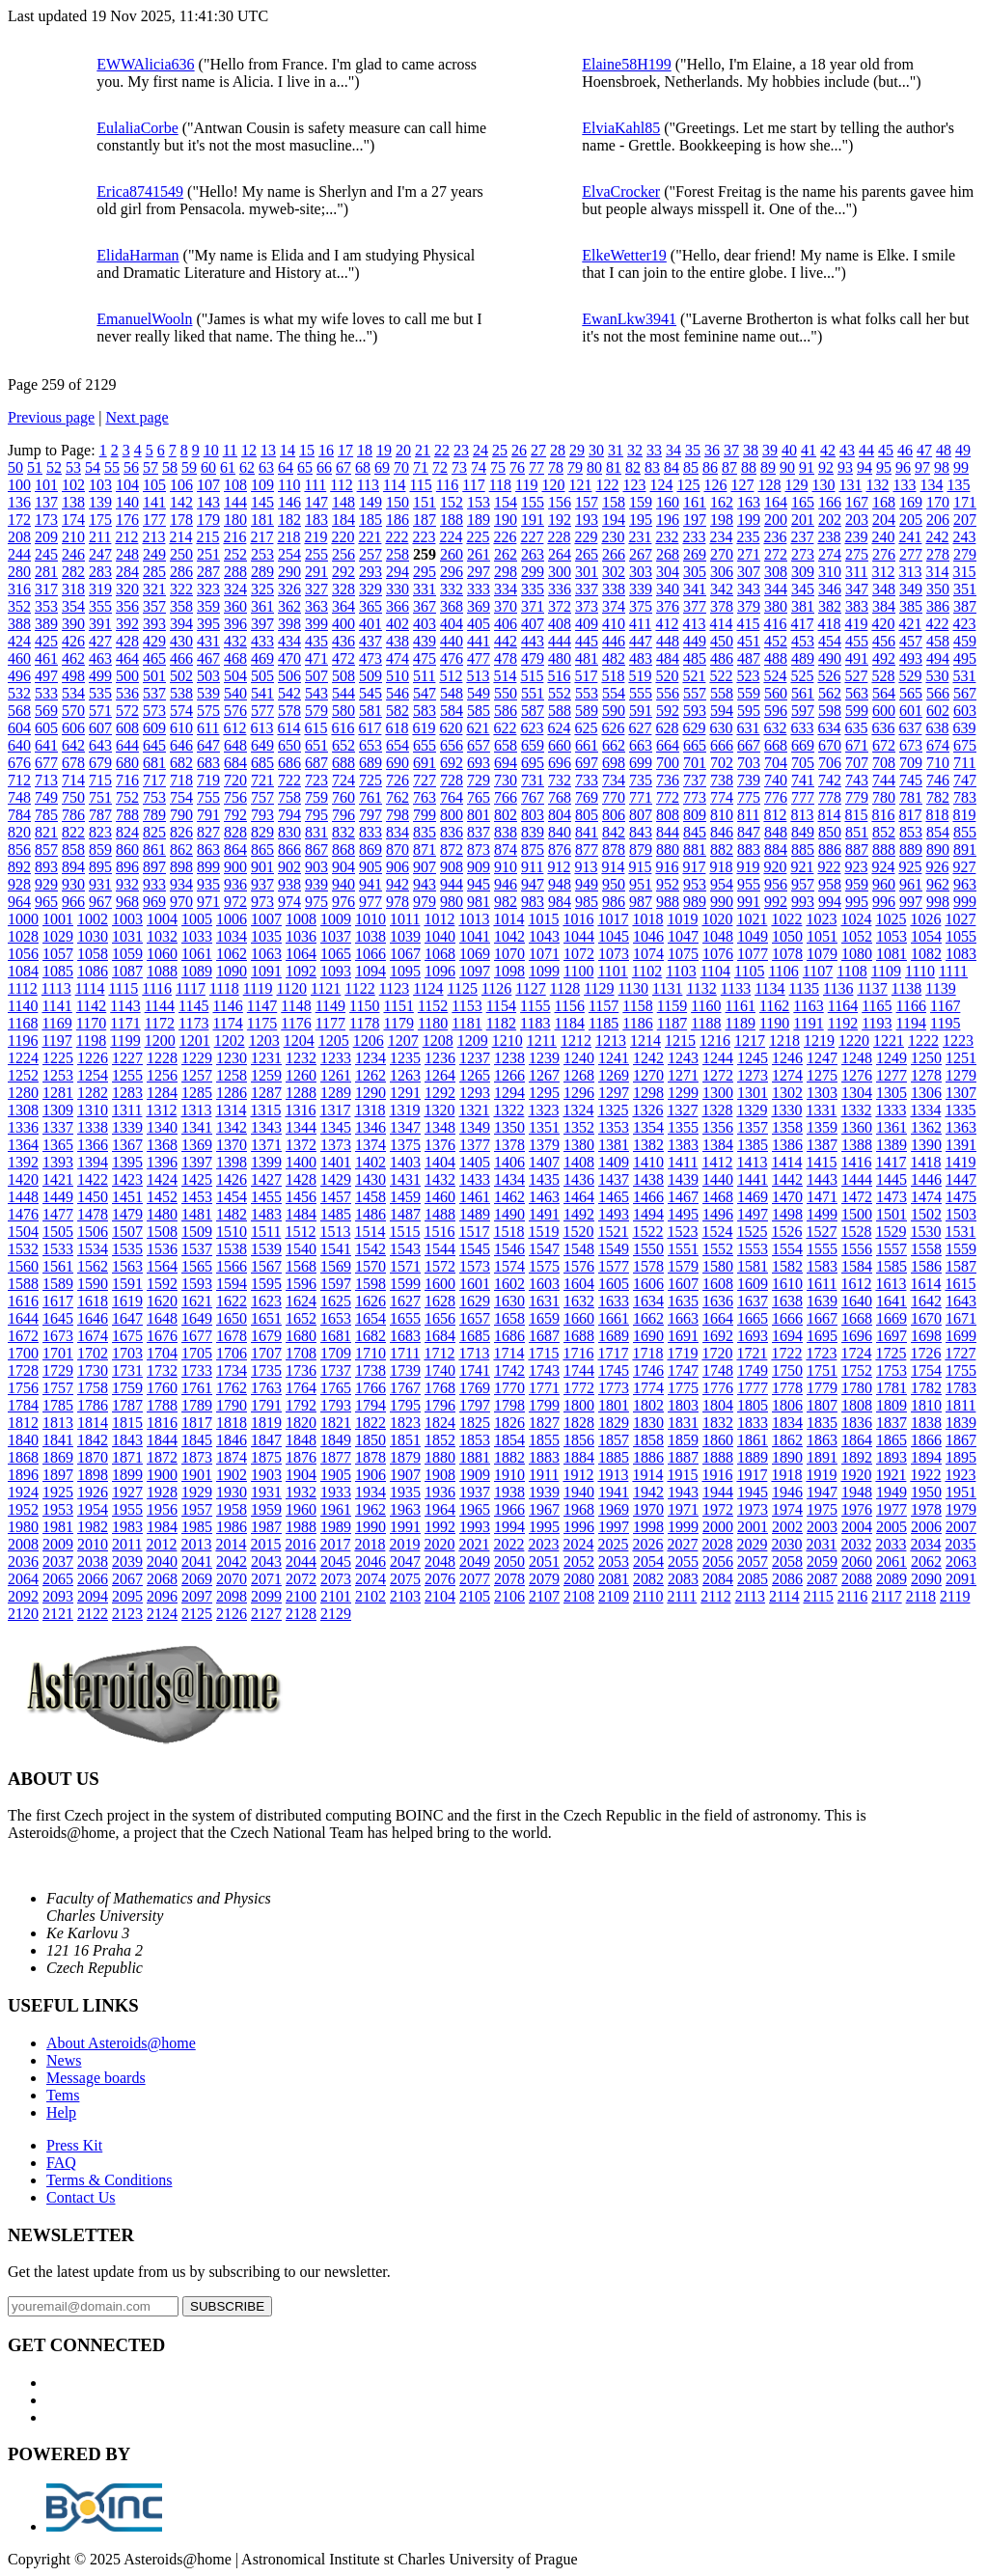 The image size is (988, 2576). I want to click on 653, so click(370, 745).